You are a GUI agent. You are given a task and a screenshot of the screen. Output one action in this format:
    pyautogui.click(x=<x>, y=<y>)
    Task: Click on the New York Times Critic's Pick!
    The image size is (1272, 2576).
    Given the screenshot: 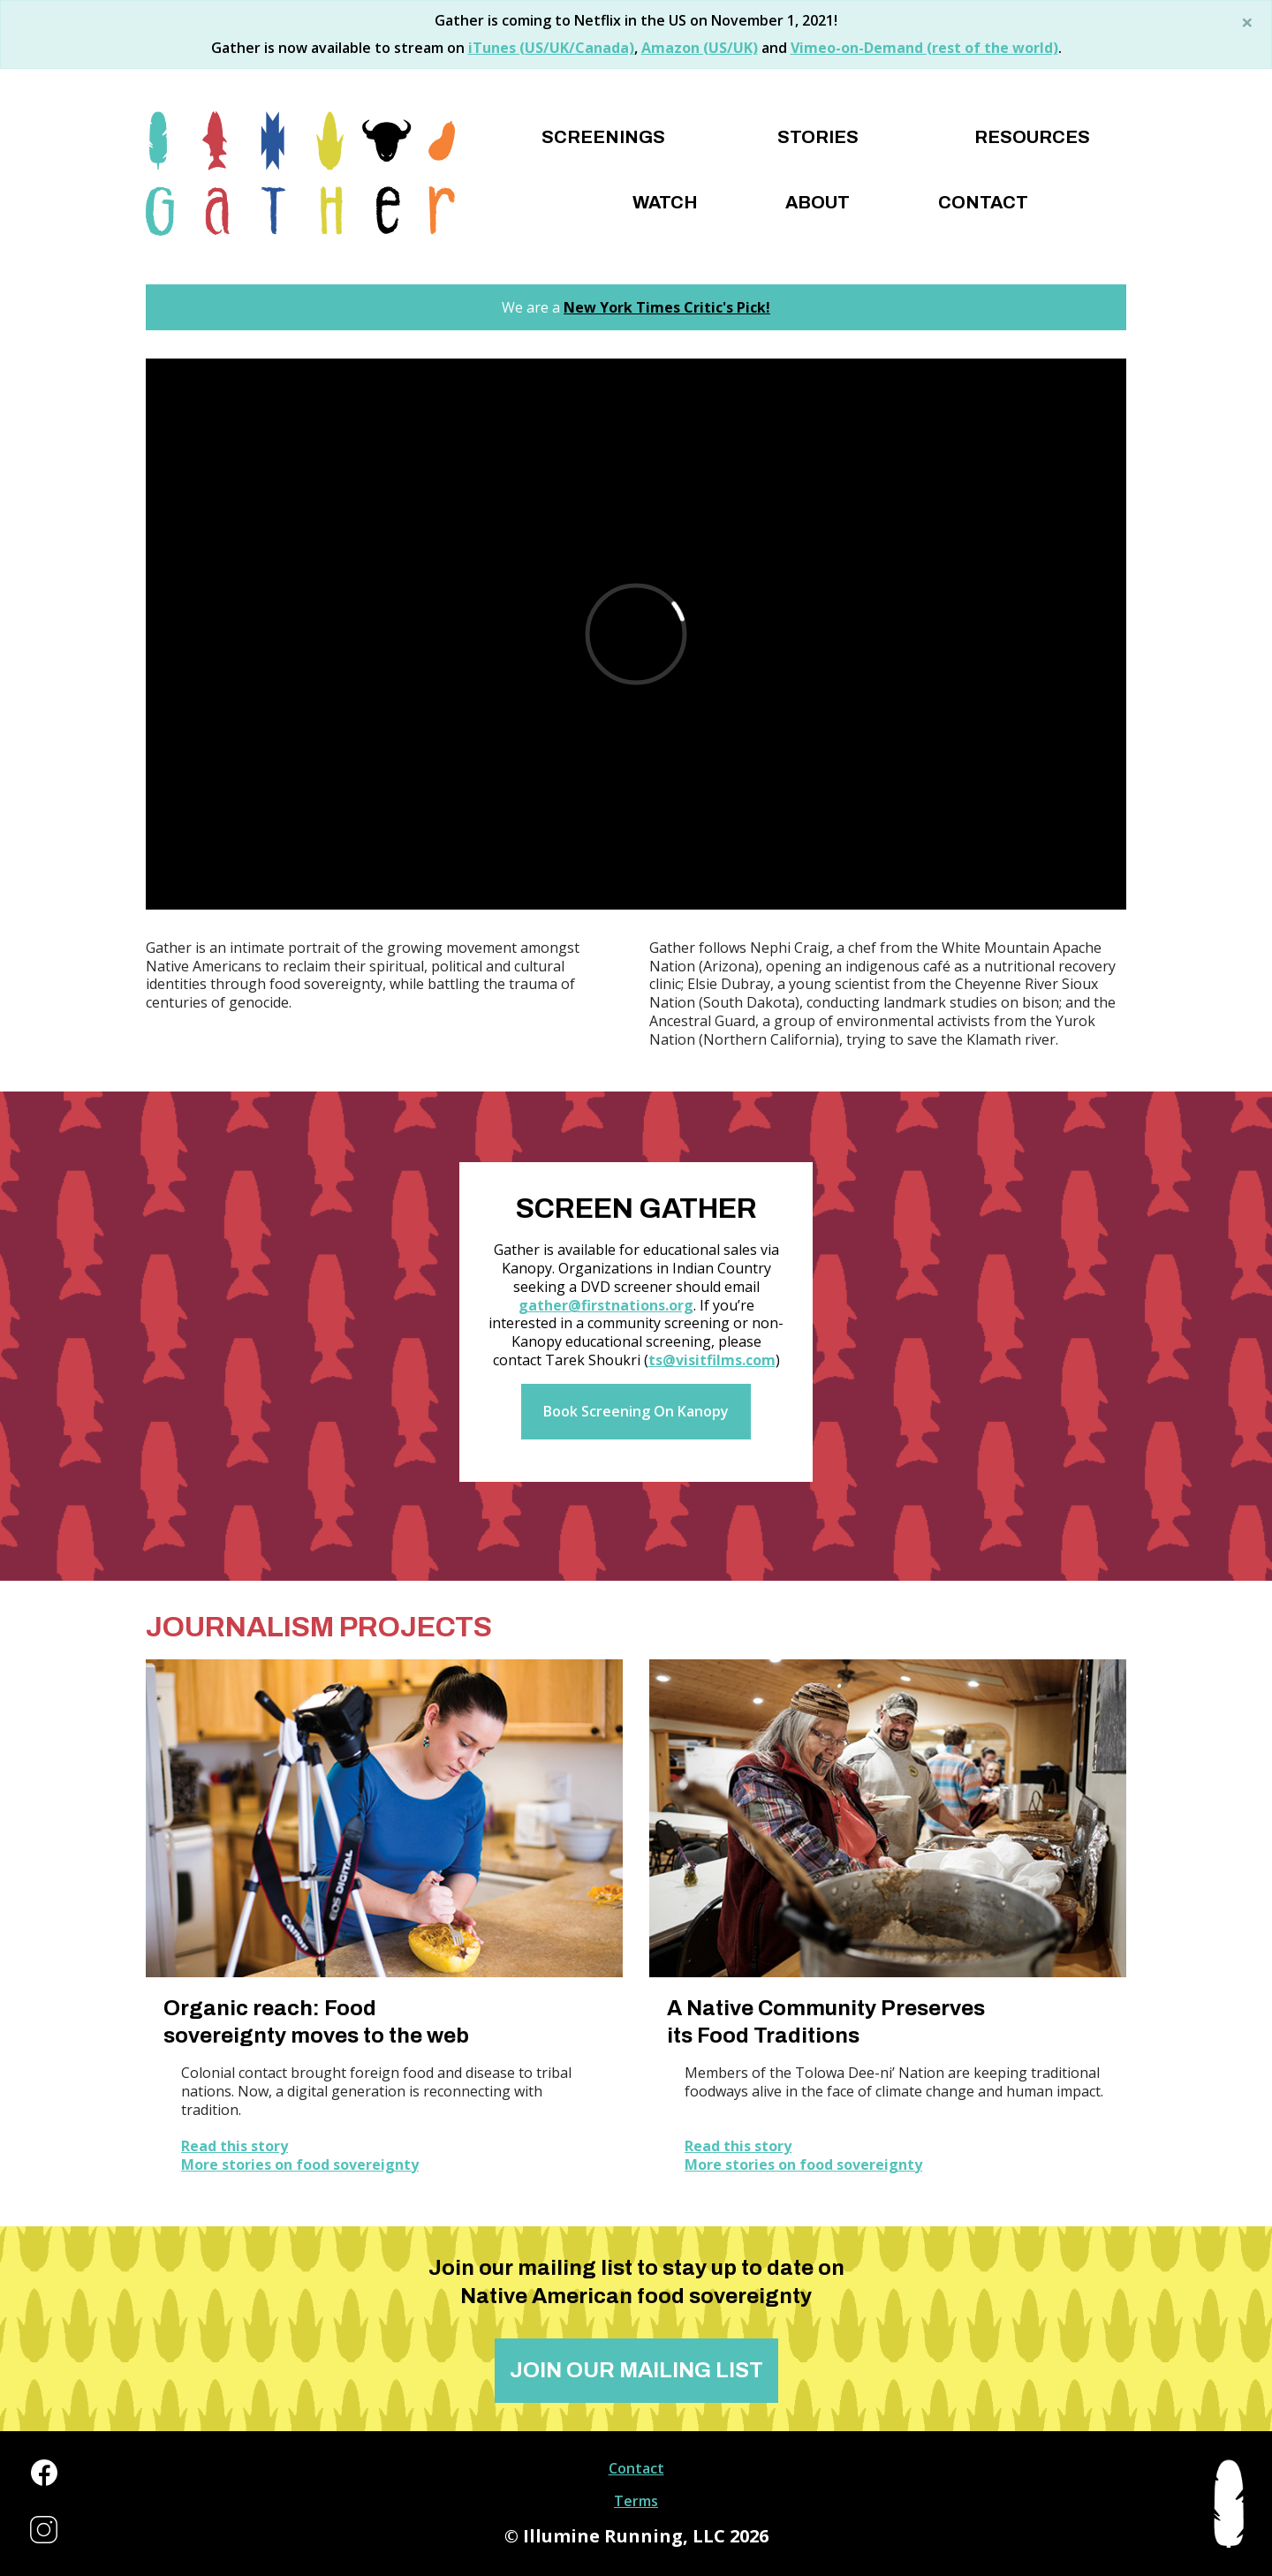 What is the action you would take?
    pyautogui.click(x=667, y=307)
    